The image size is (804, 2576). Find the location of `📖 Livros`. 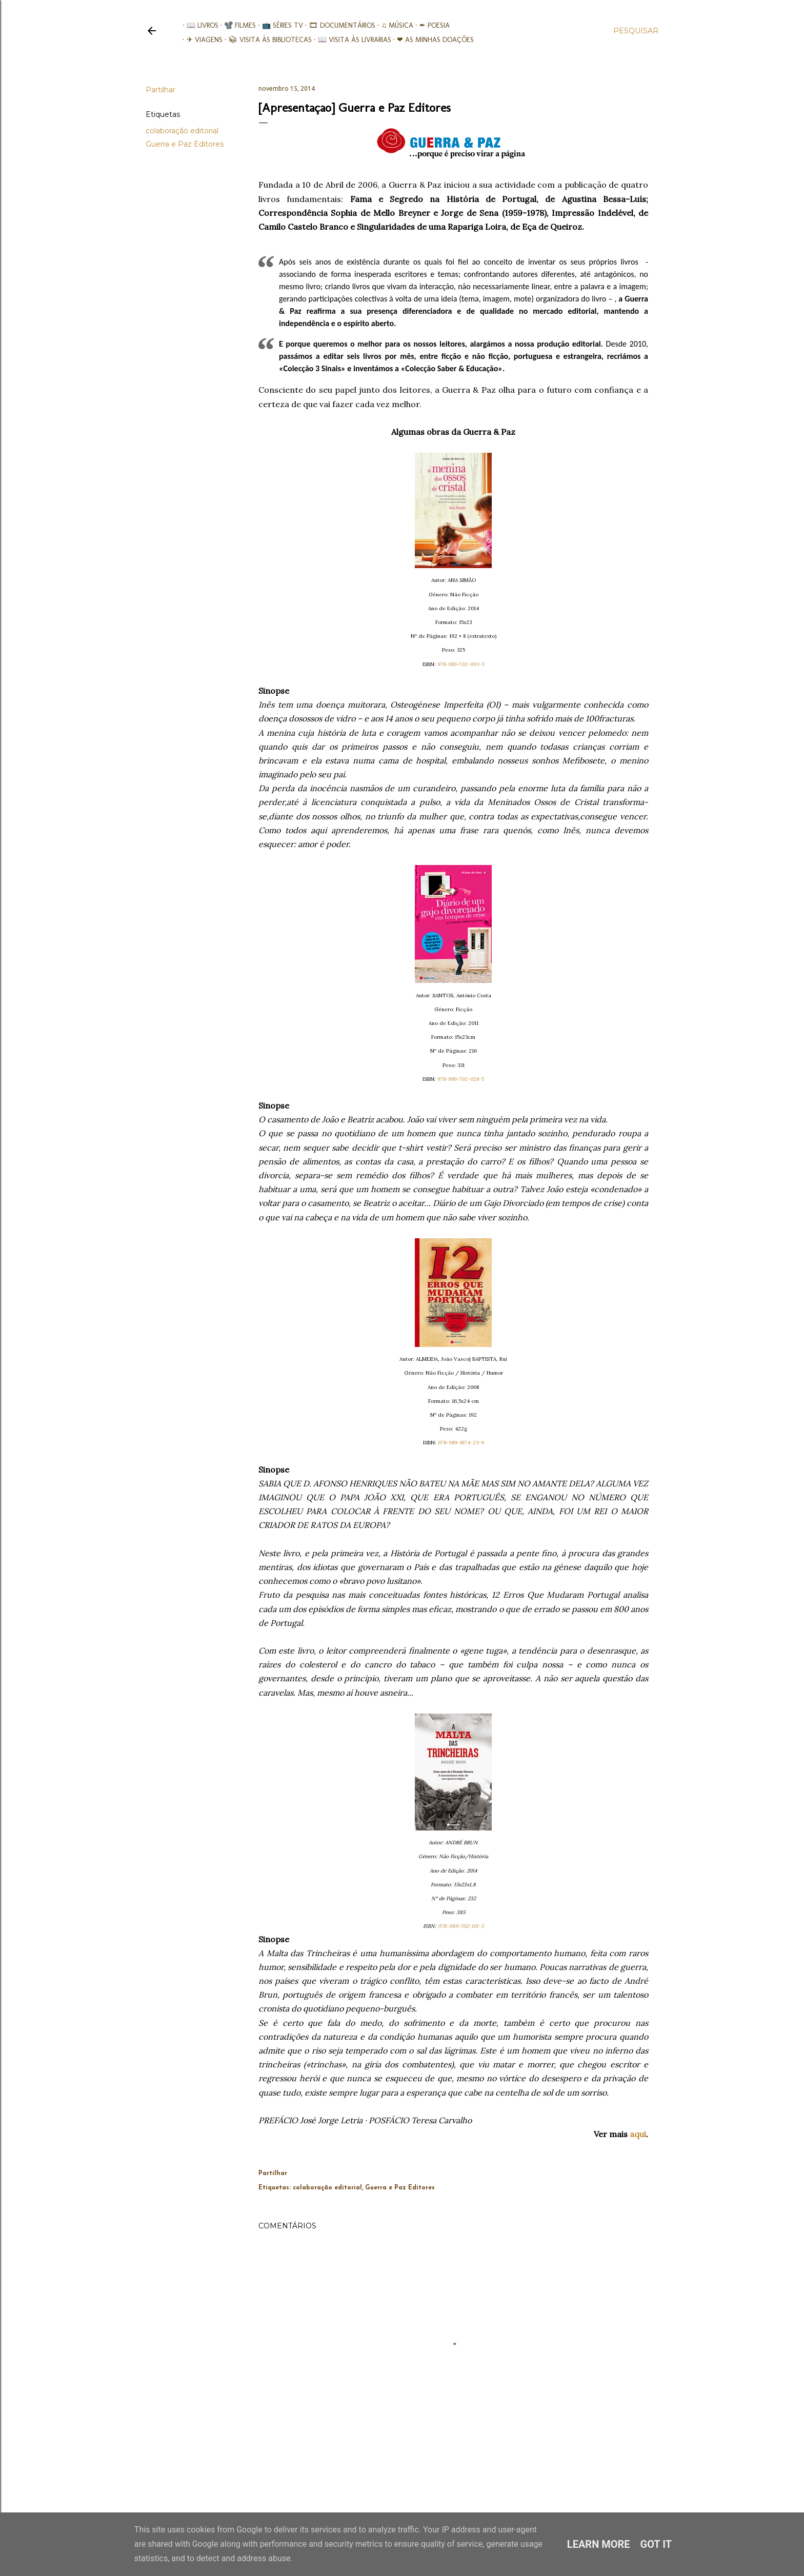

📖 Livros is located at coordinates (198, 25).